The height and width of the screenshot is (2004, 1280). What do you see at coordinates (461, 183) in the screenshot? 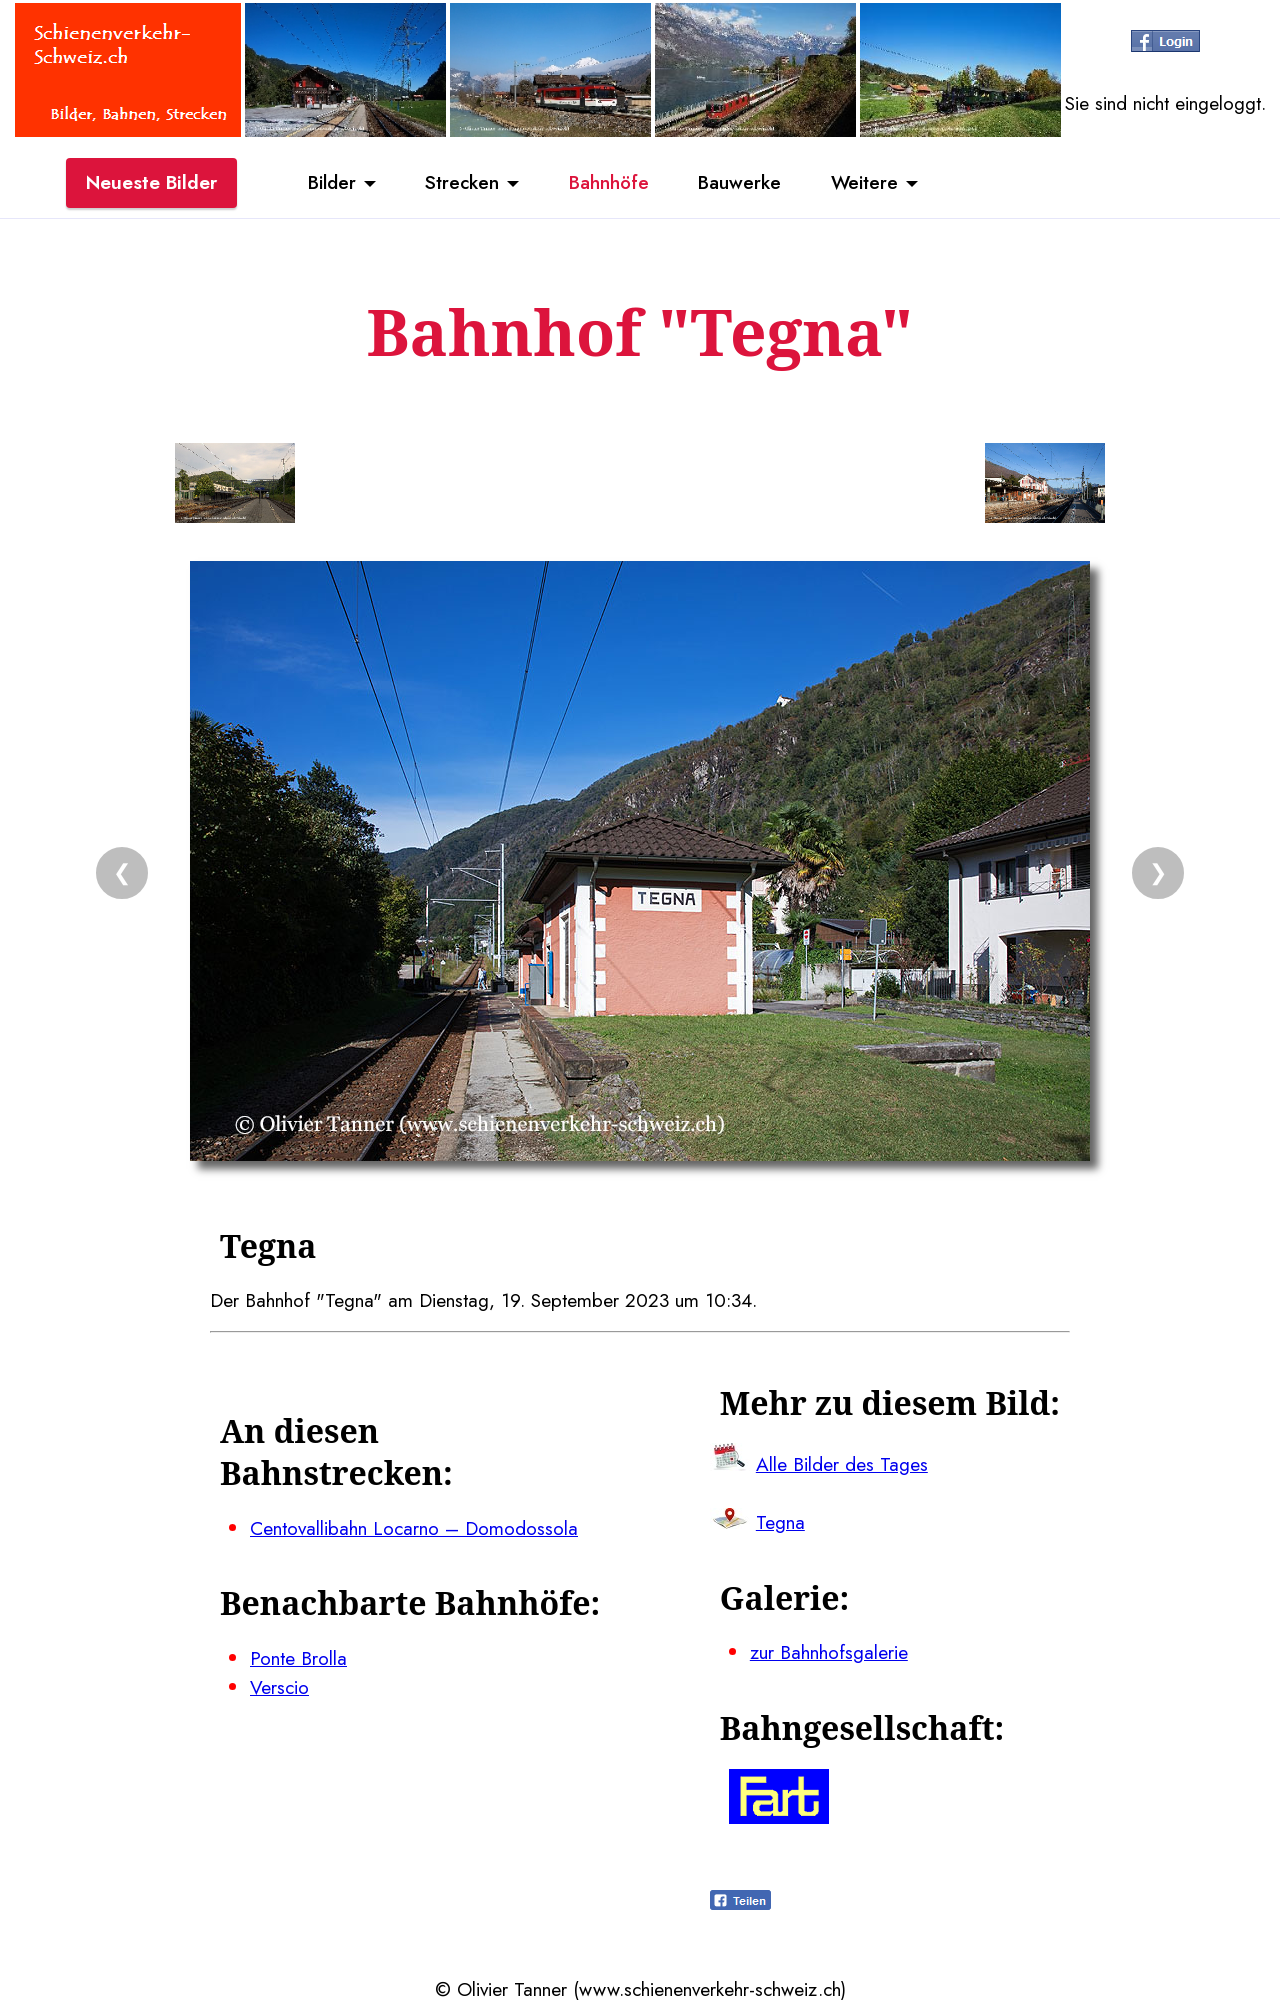
I see `Strecken` at bounding box center [461, 183].